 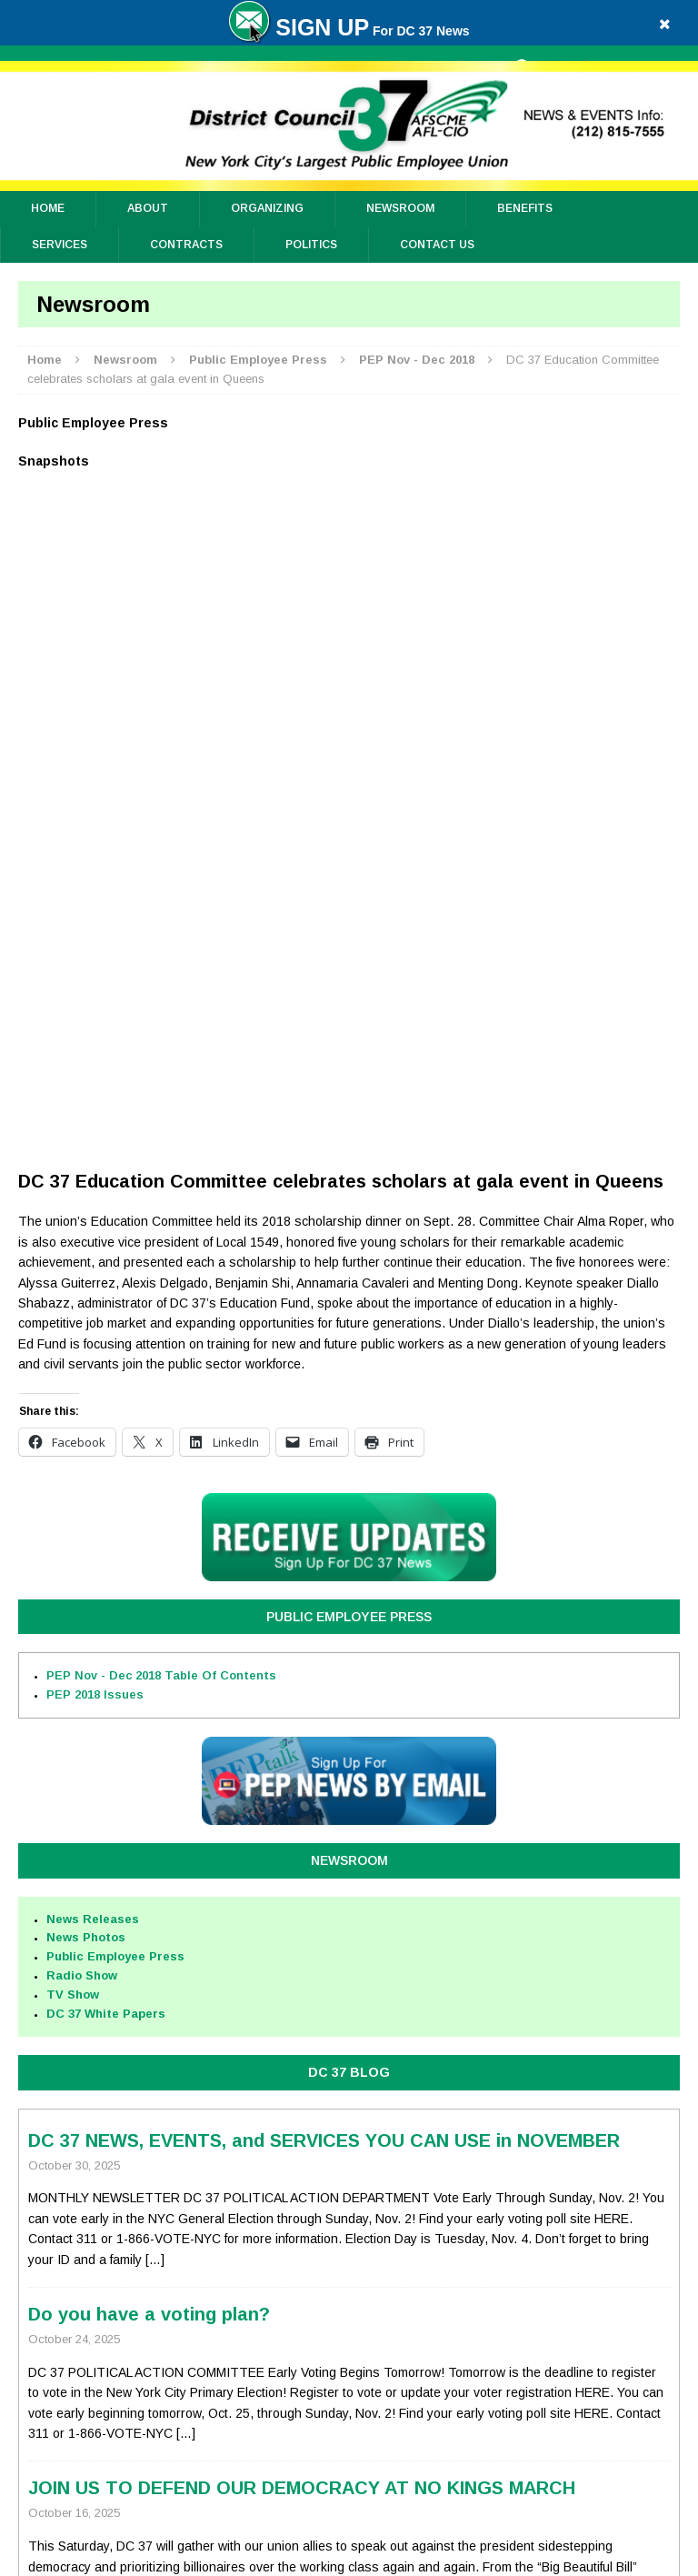 I want to click on ORGANIZING, so click(x=267, y=208).